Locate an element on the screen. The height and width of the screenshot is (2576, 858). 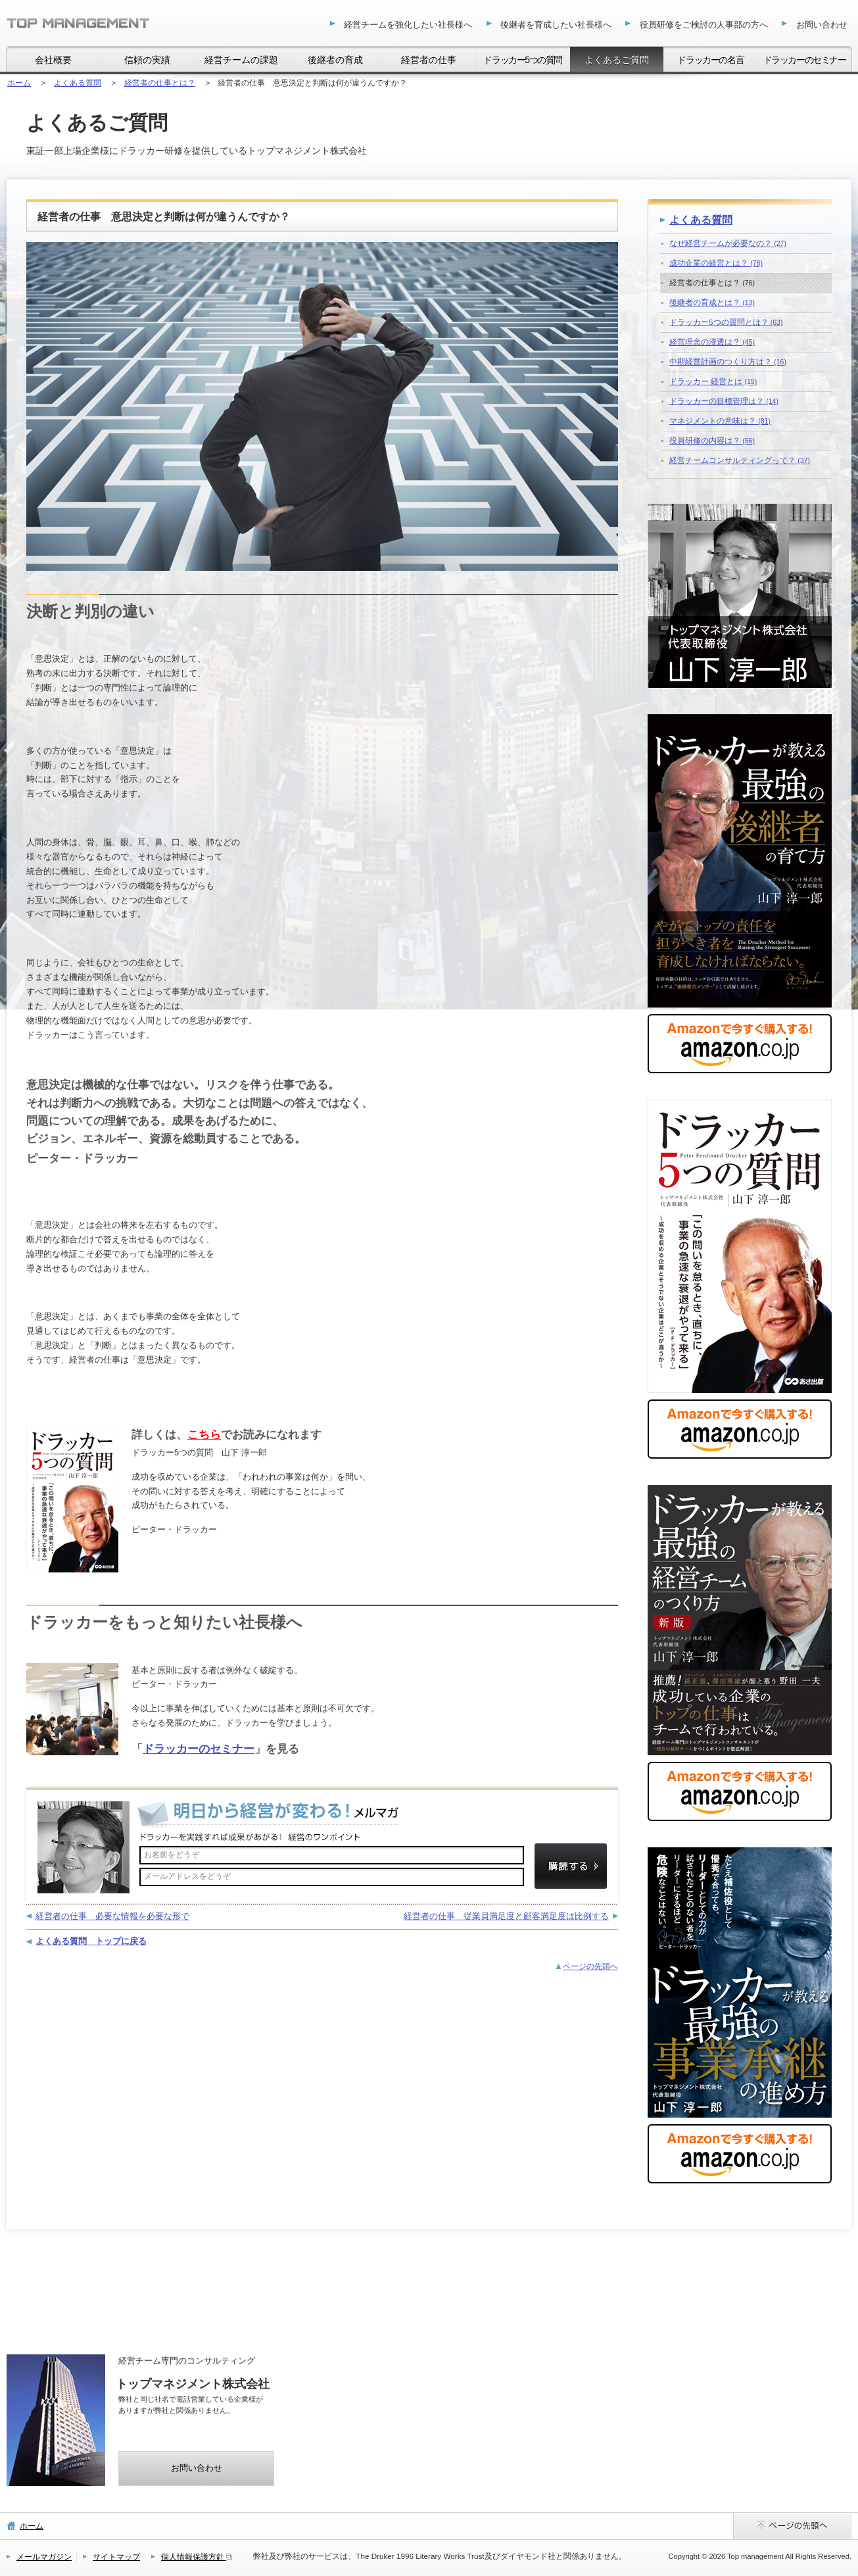
後継者の育成とは？ is located at coordinates (712, 302).